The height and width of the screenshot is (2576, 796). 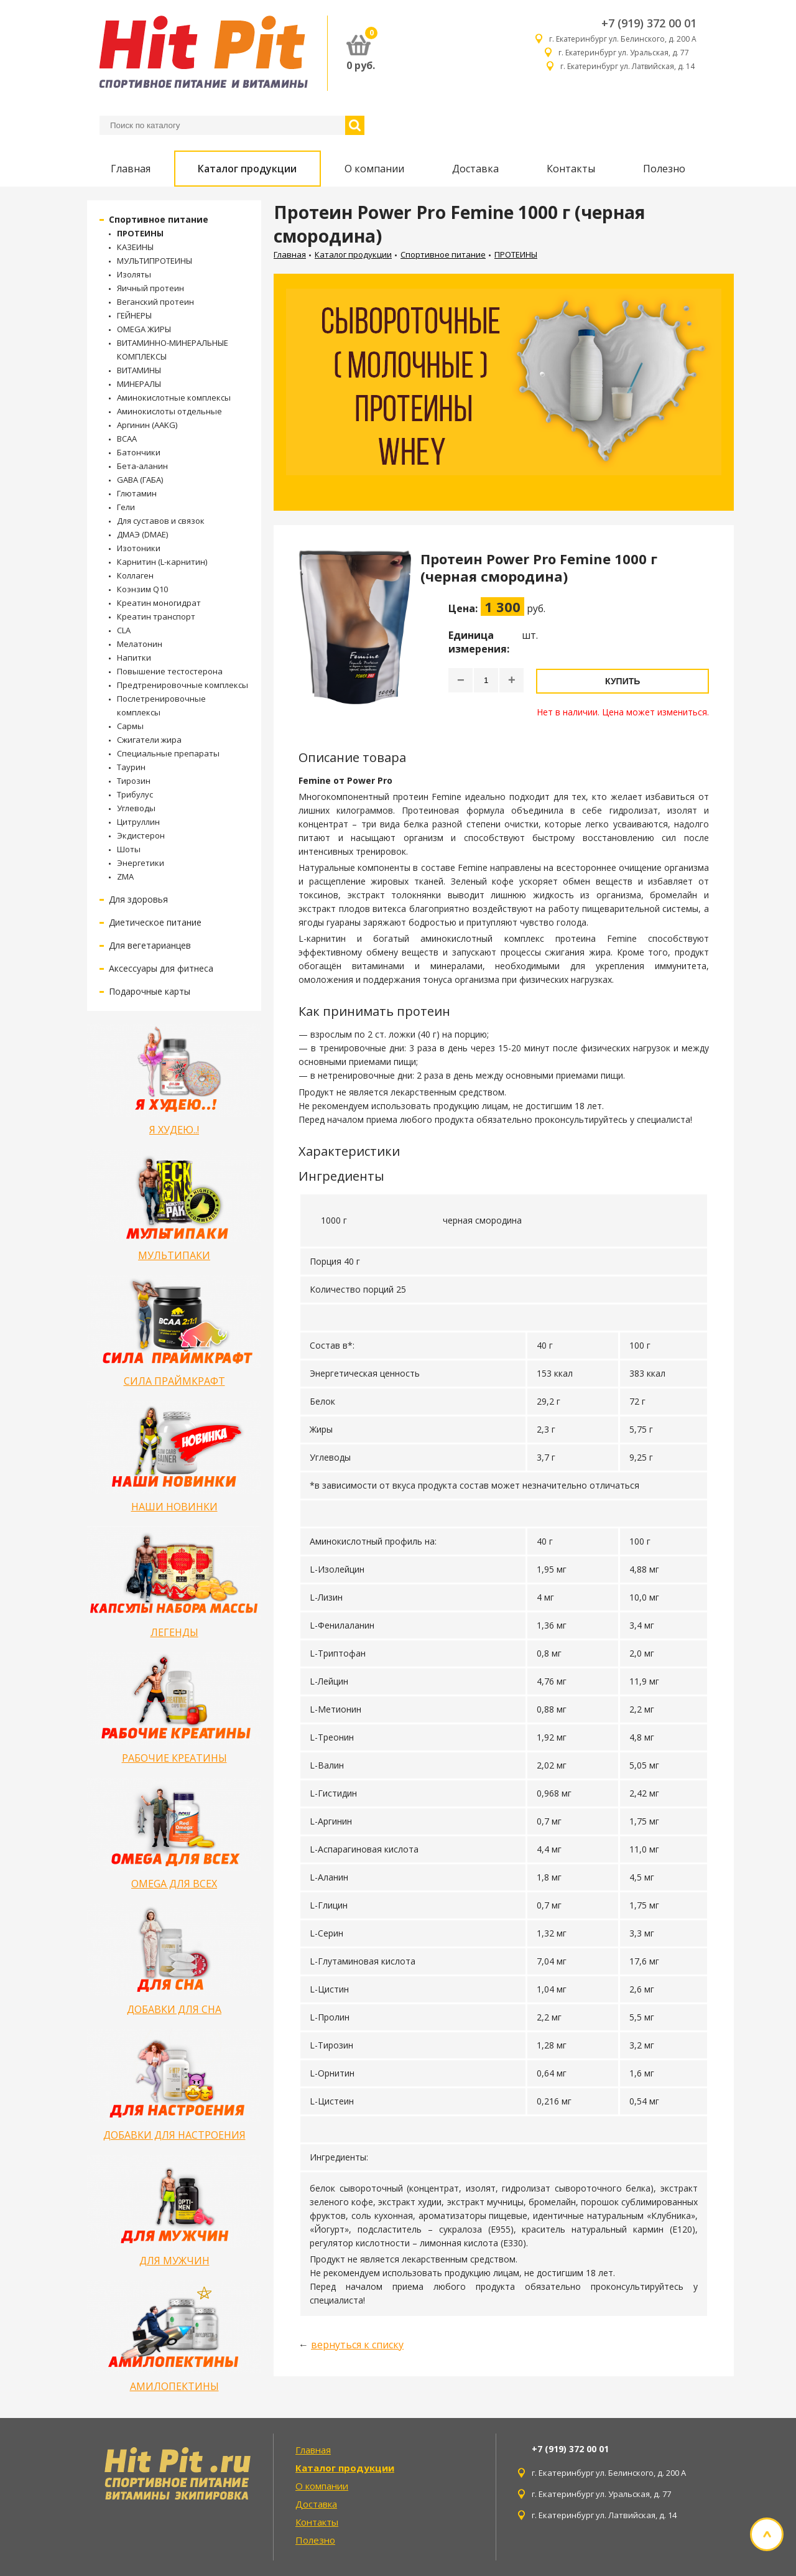 I want to click on КАЗЕИНЫ, so click(x=135, y=247).